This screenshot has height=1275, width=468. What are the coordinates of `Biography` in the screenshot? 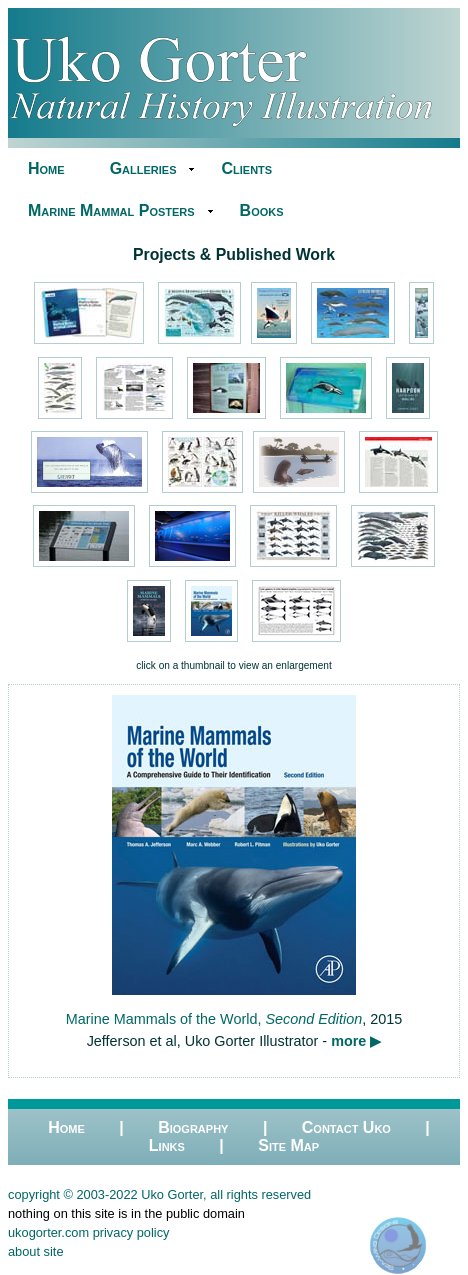 It's located at (193, 1127).